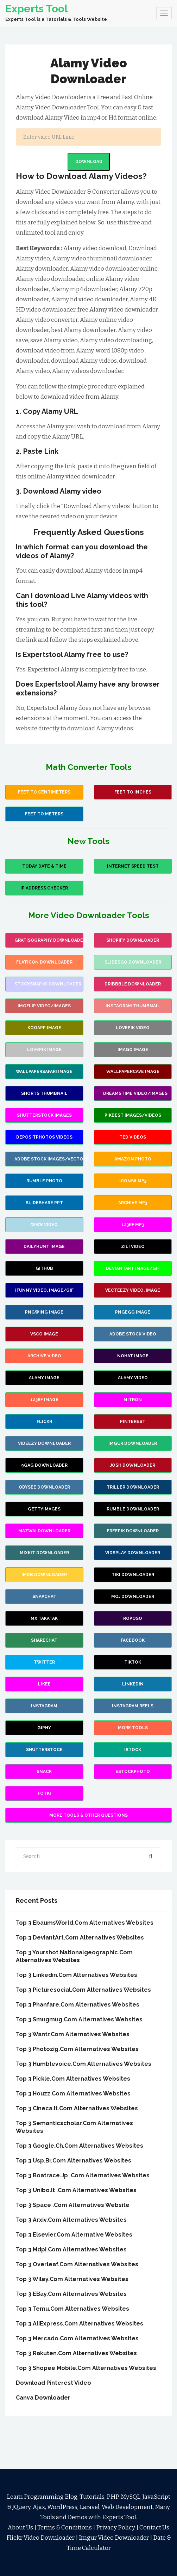 The image size is (177, 2576). What do you see at coordinates (73, 2160) in the screenshot?
I see `Top 3 Usp.br.Com Alternatives Websites` at bounding box center [73, 2160].